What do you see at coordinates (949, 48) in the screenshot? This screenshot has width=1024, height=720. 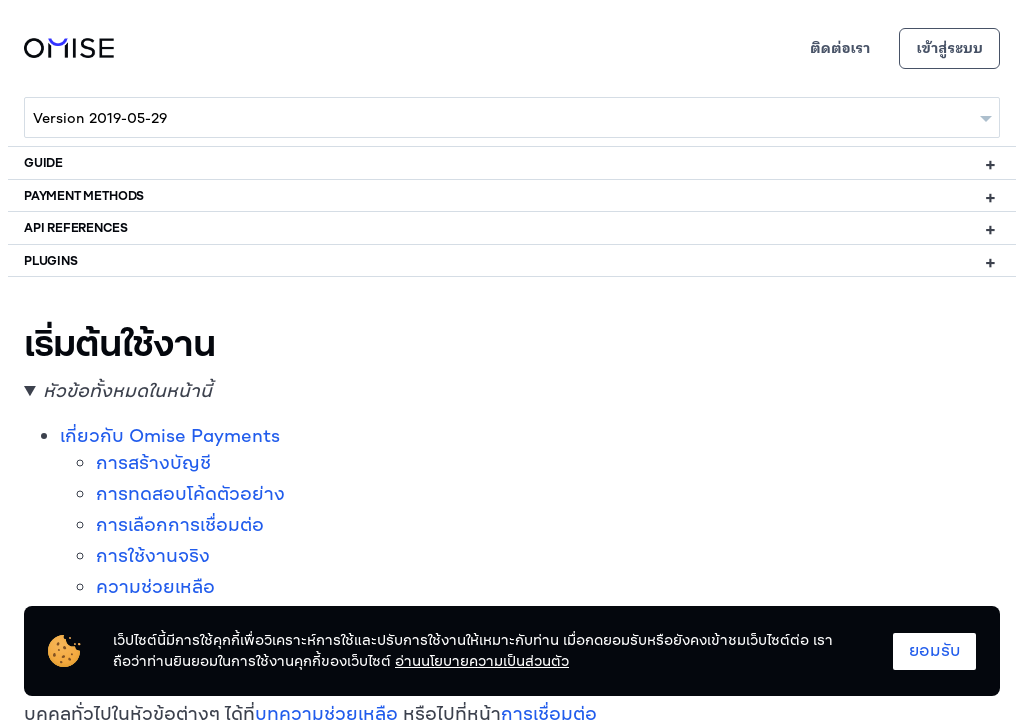 I see `เข้าสู่ระบบ` at bounding box center [949, 48].